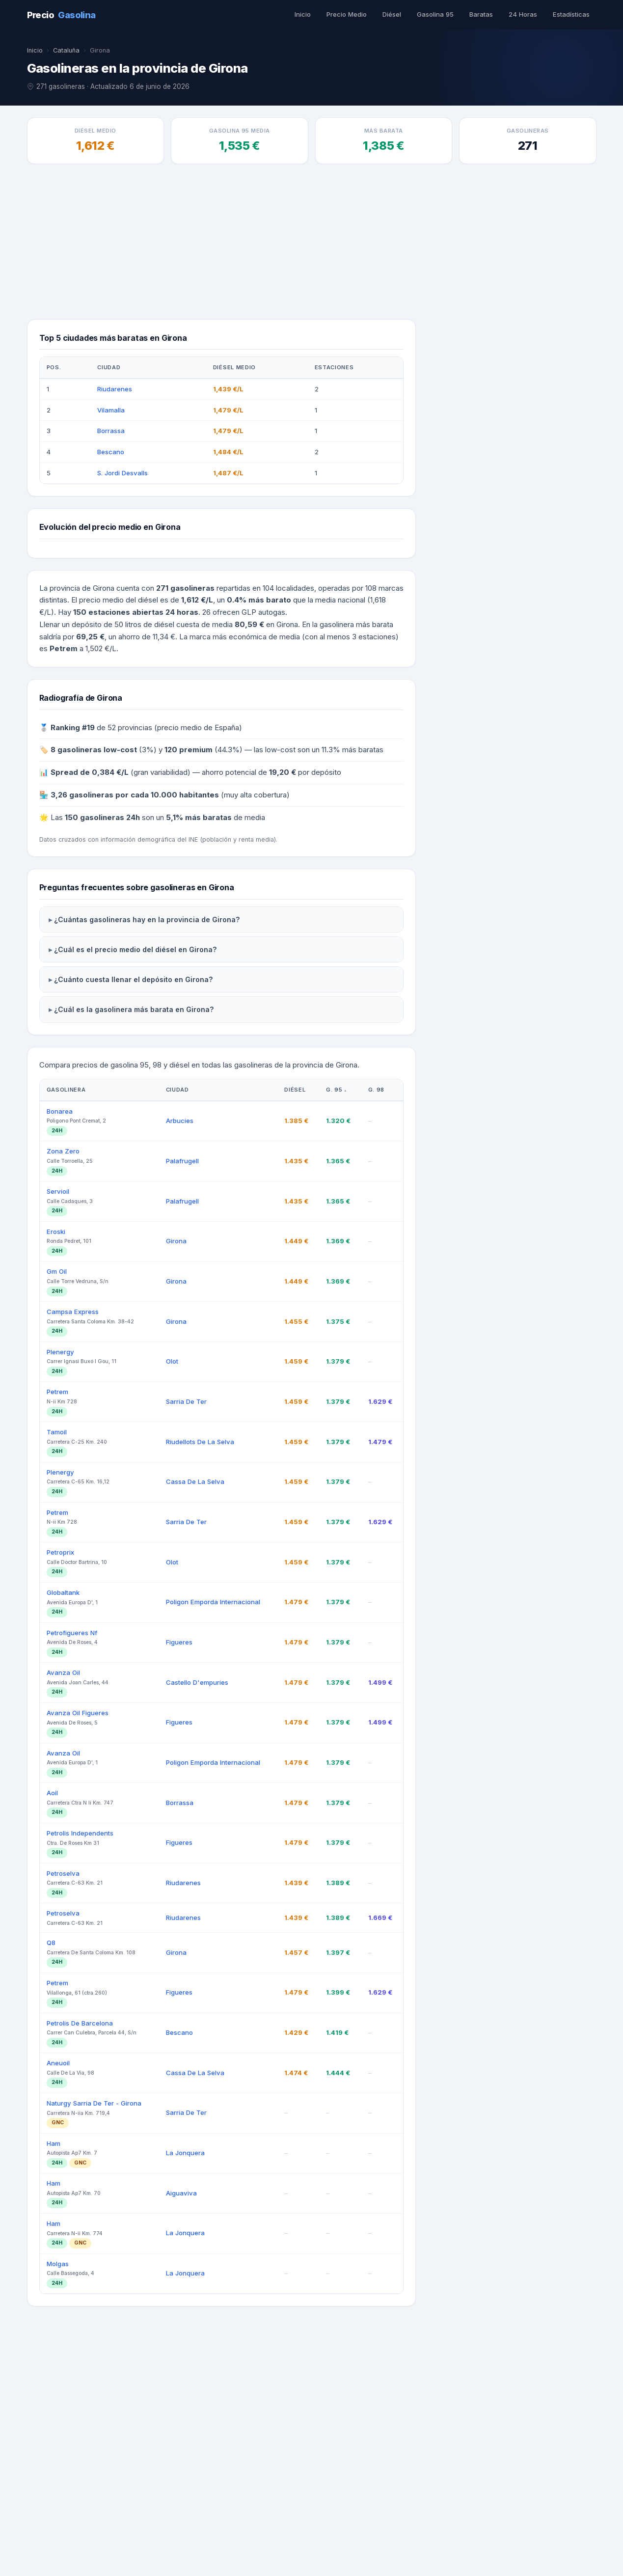 The width and height of the screenshot is (623, 2576). What do you see at coordinates (524, 14) in the screenshot?
I see `24 Horas` at bounding box center [524, 14].